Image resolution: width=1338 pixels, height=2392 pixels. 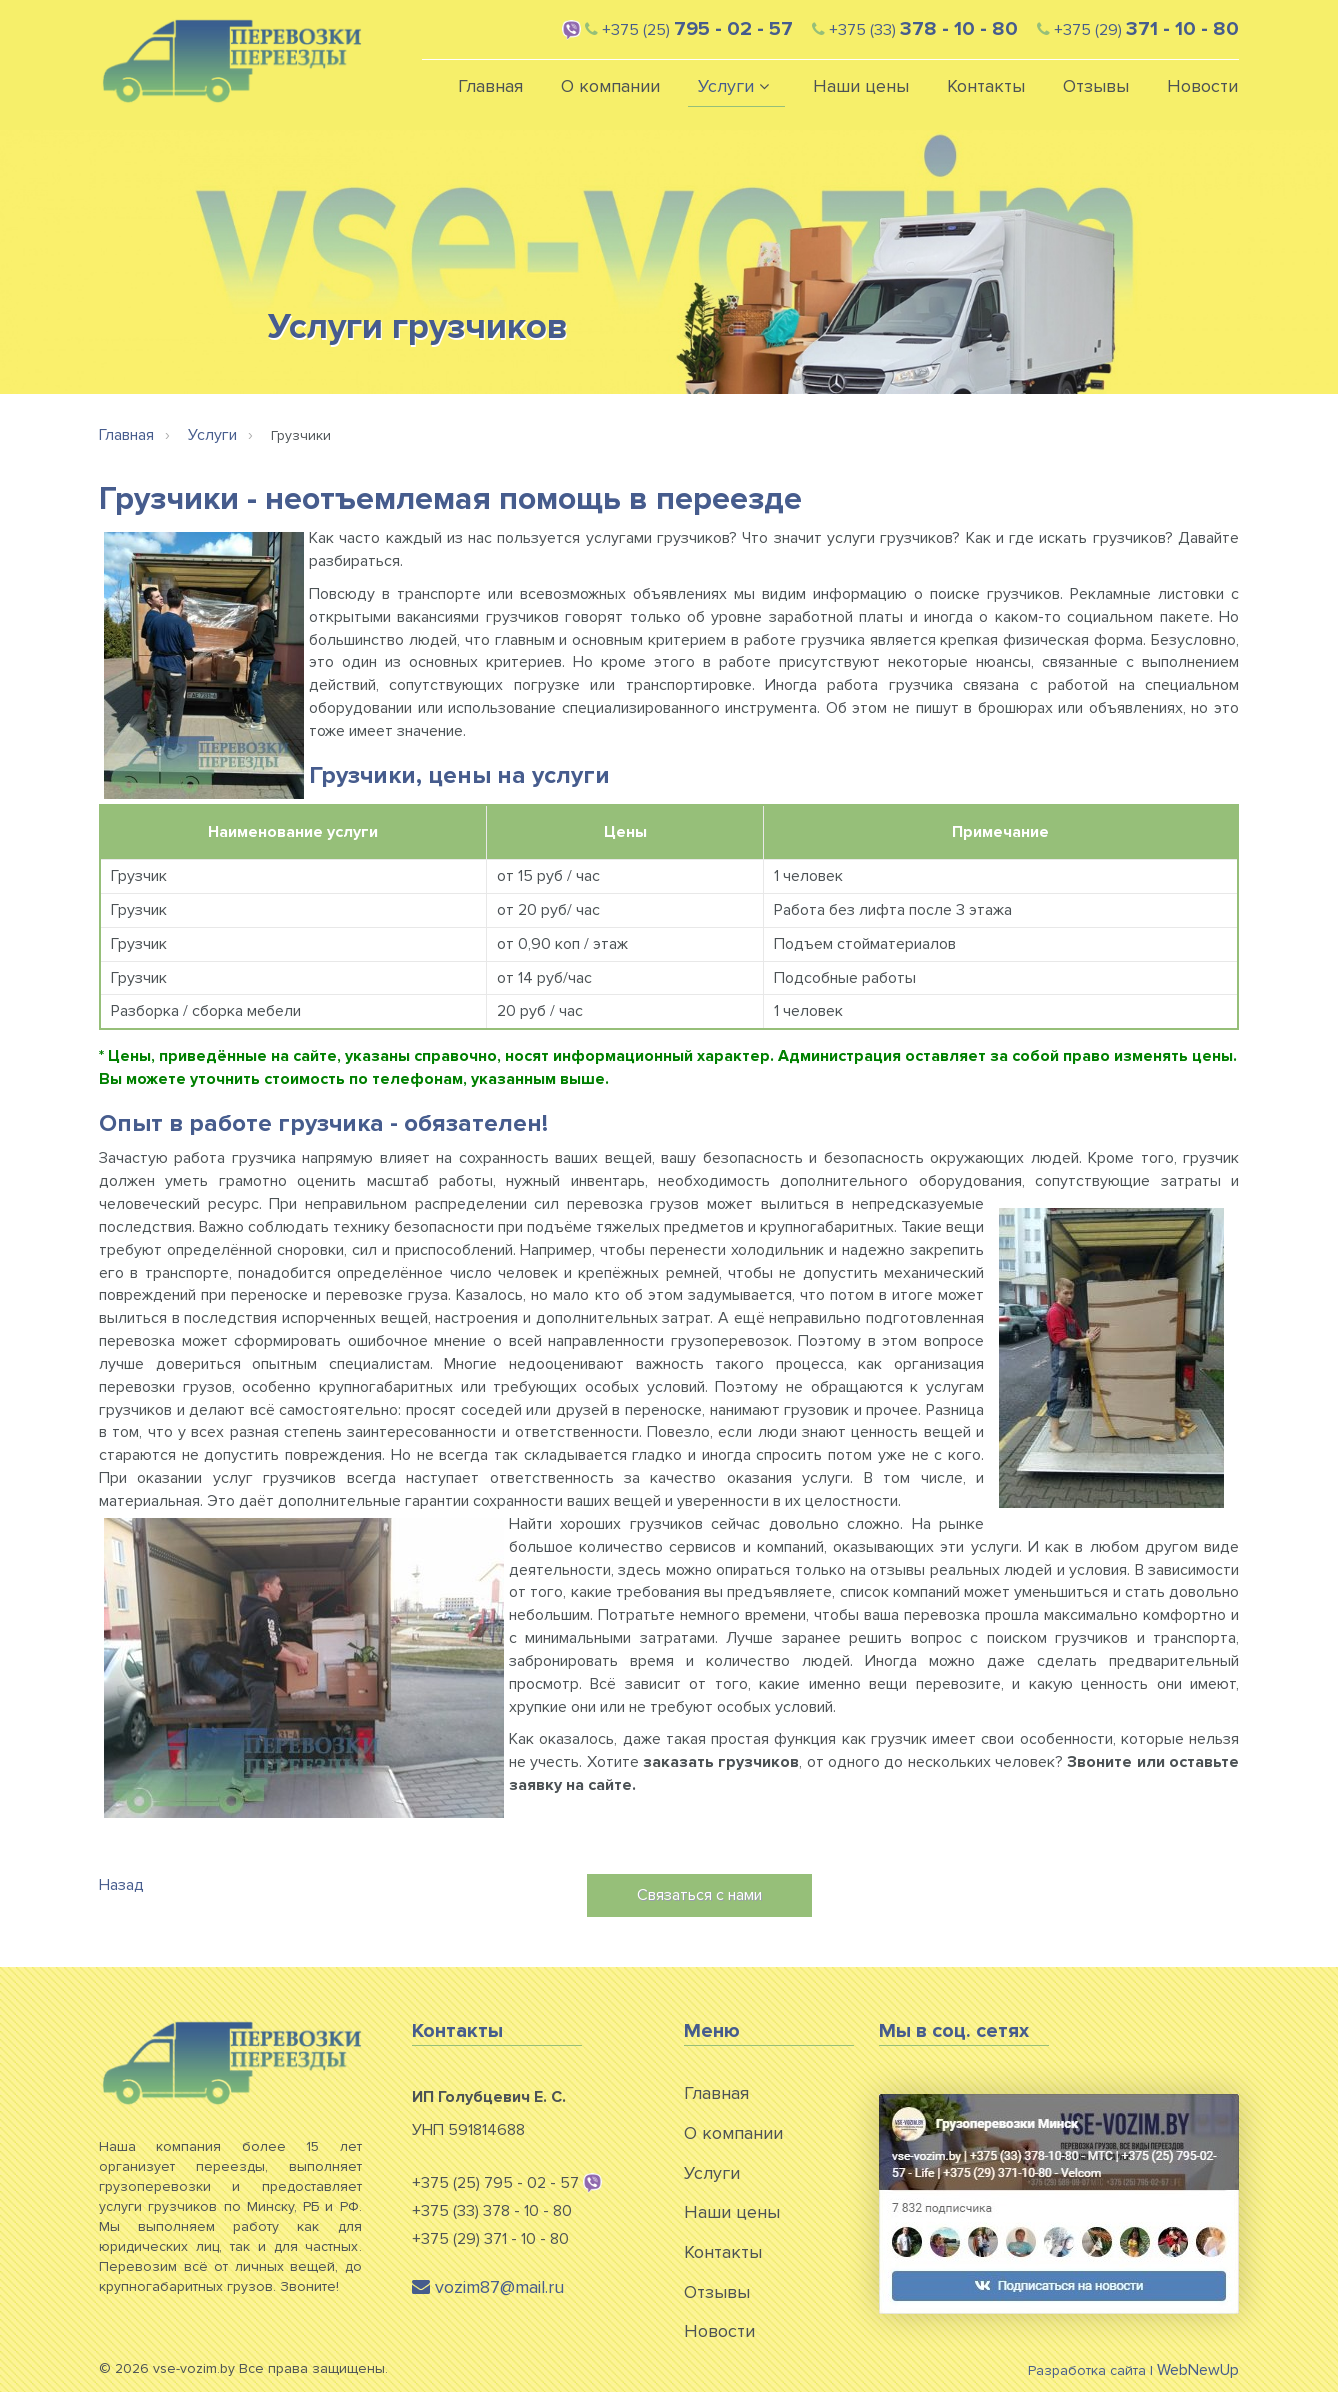 I want to click on Услуги [button], so click(x=736, y=86).